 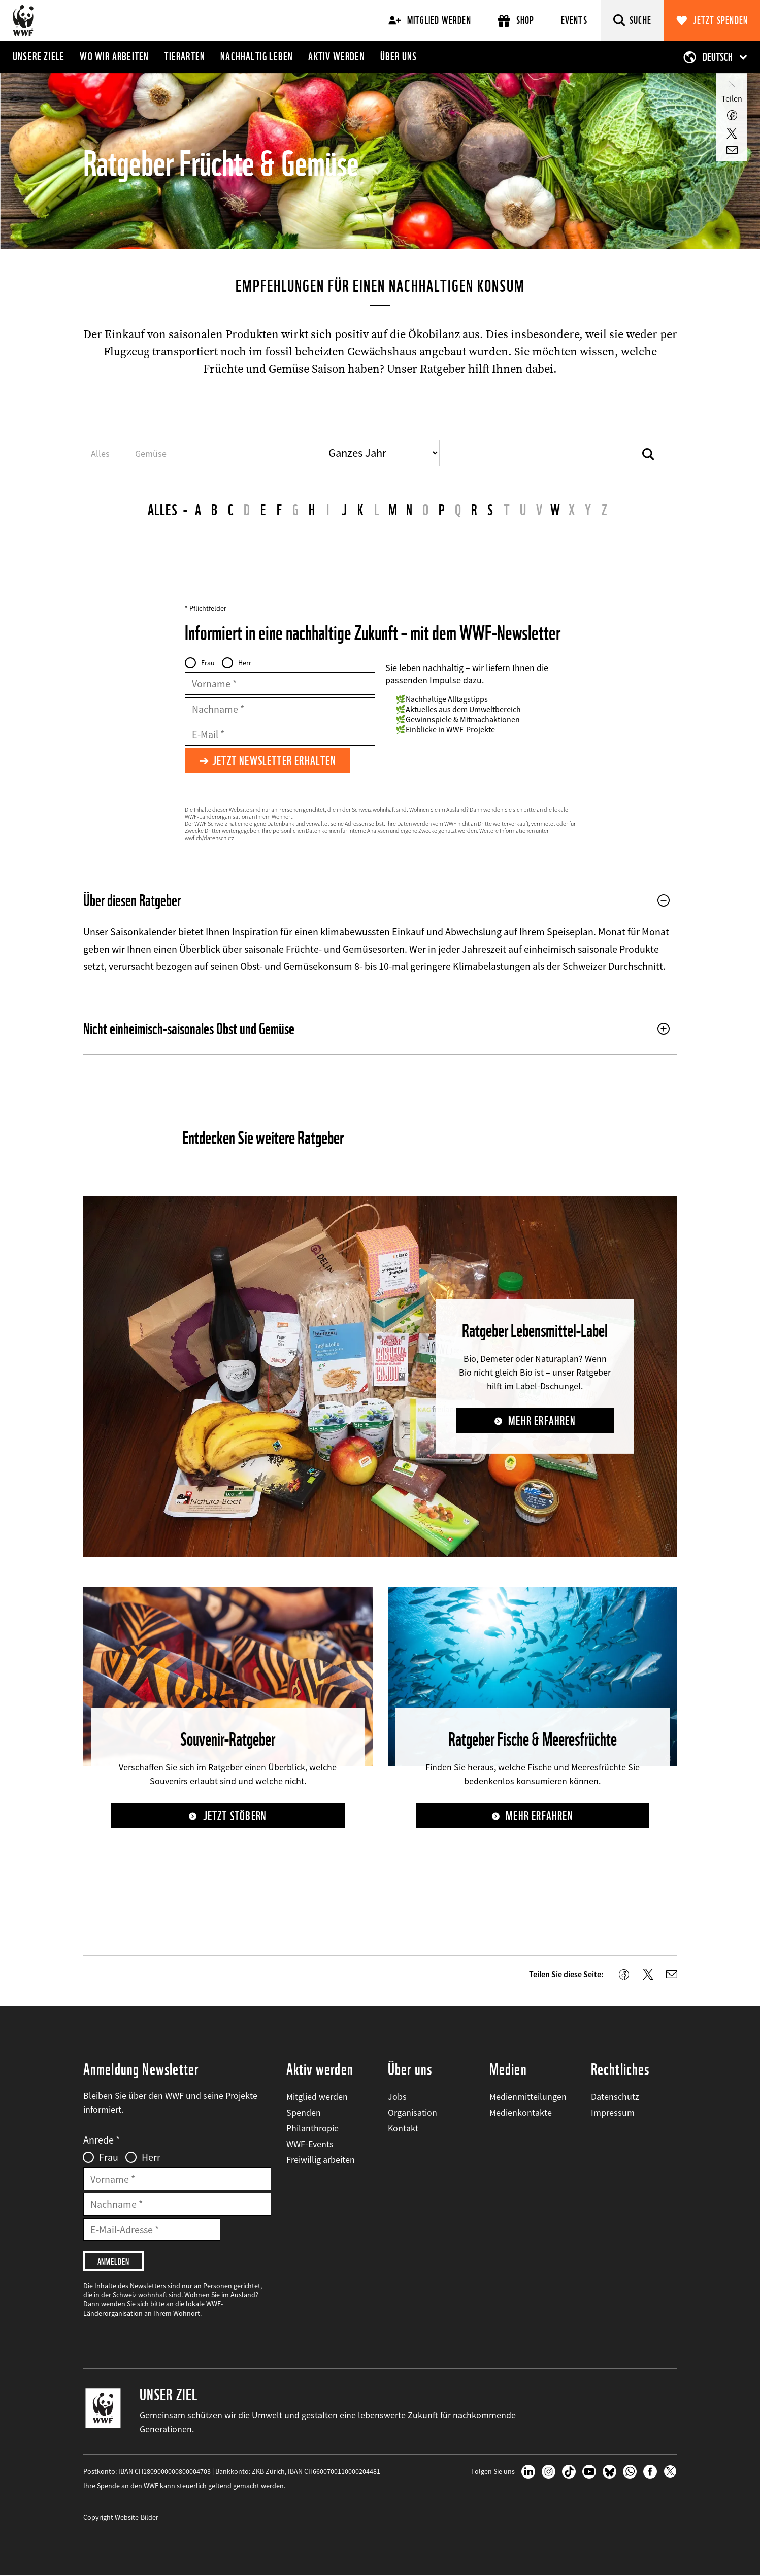 I want to click on Jetzt spenden, so click(x=720, y=20).